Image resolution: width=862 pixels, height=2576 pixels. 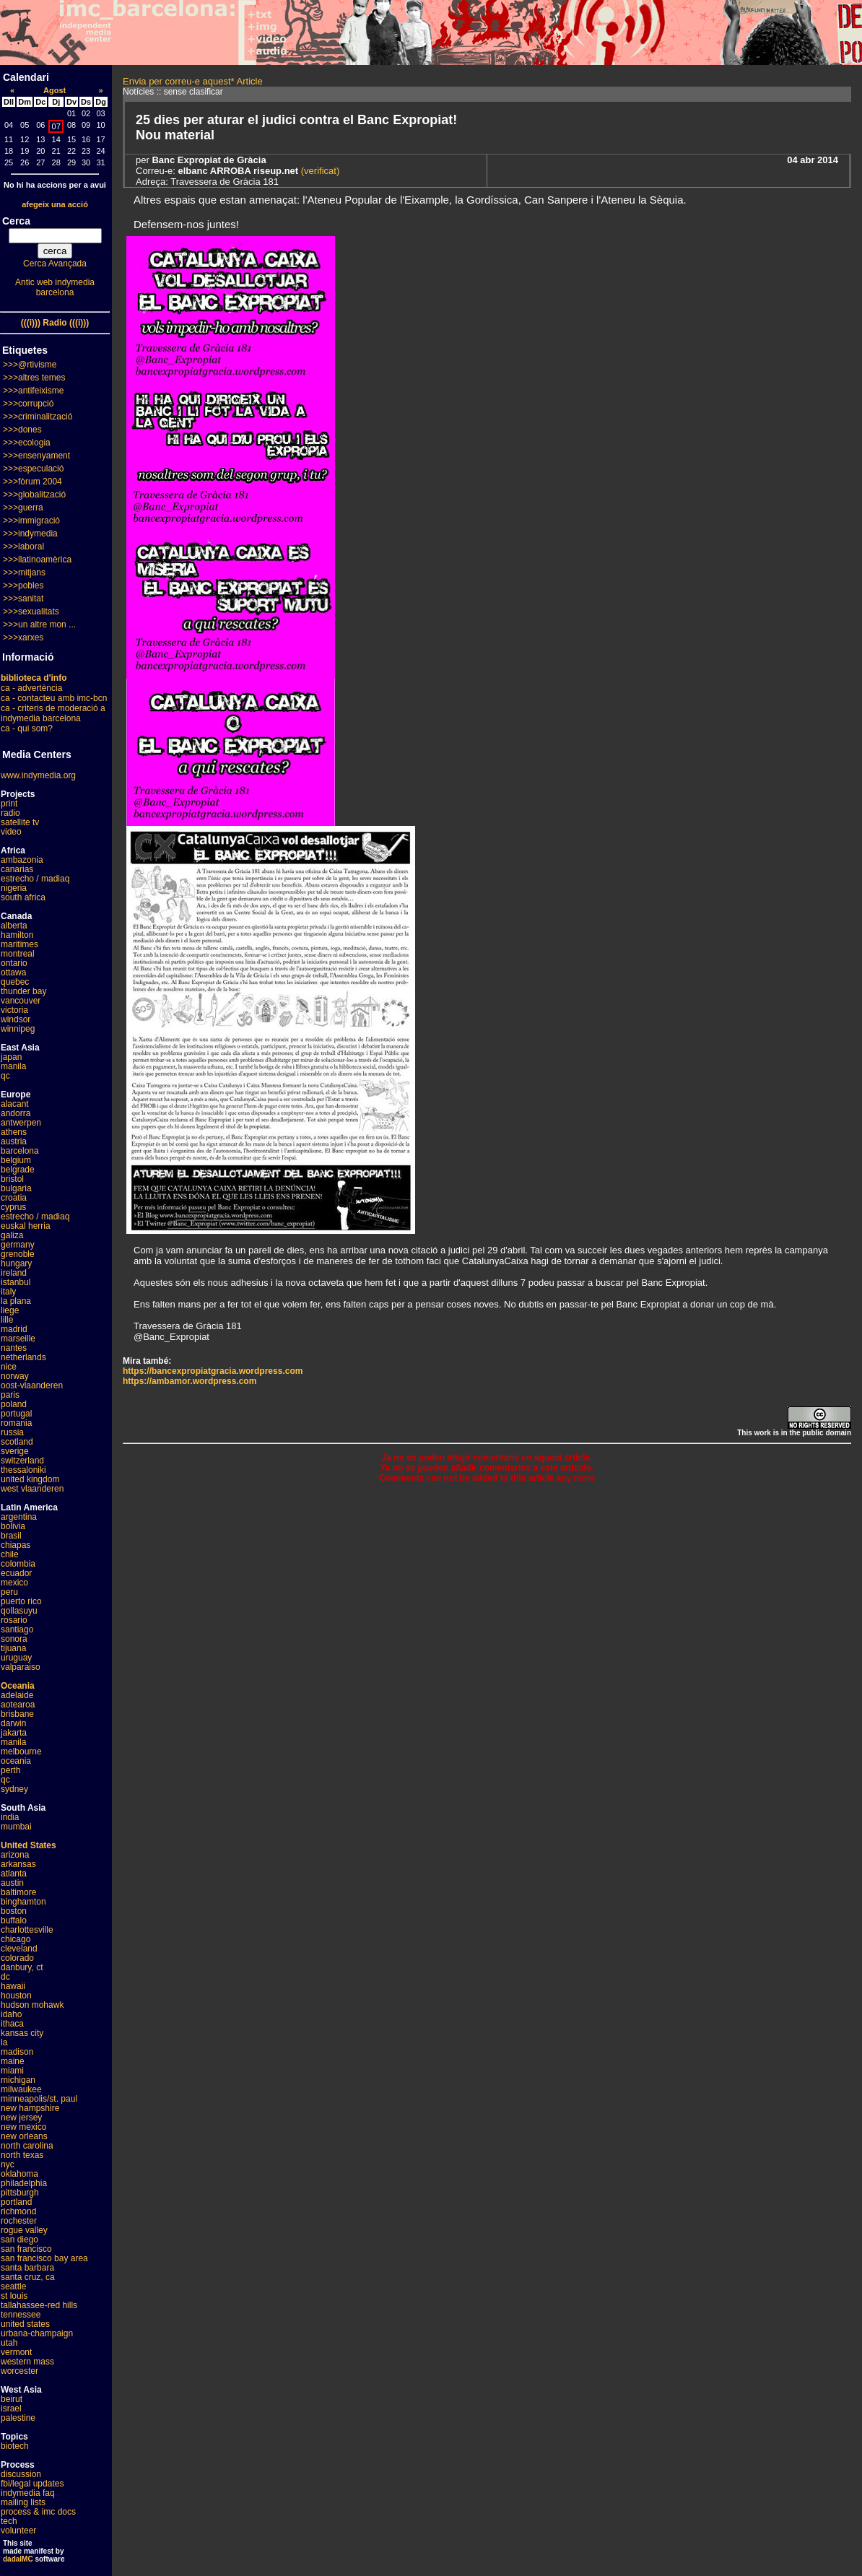 What do you see at coordinates (9, 2343) in the screenshot?
I see `utah` at bounding box center [9, 2343].